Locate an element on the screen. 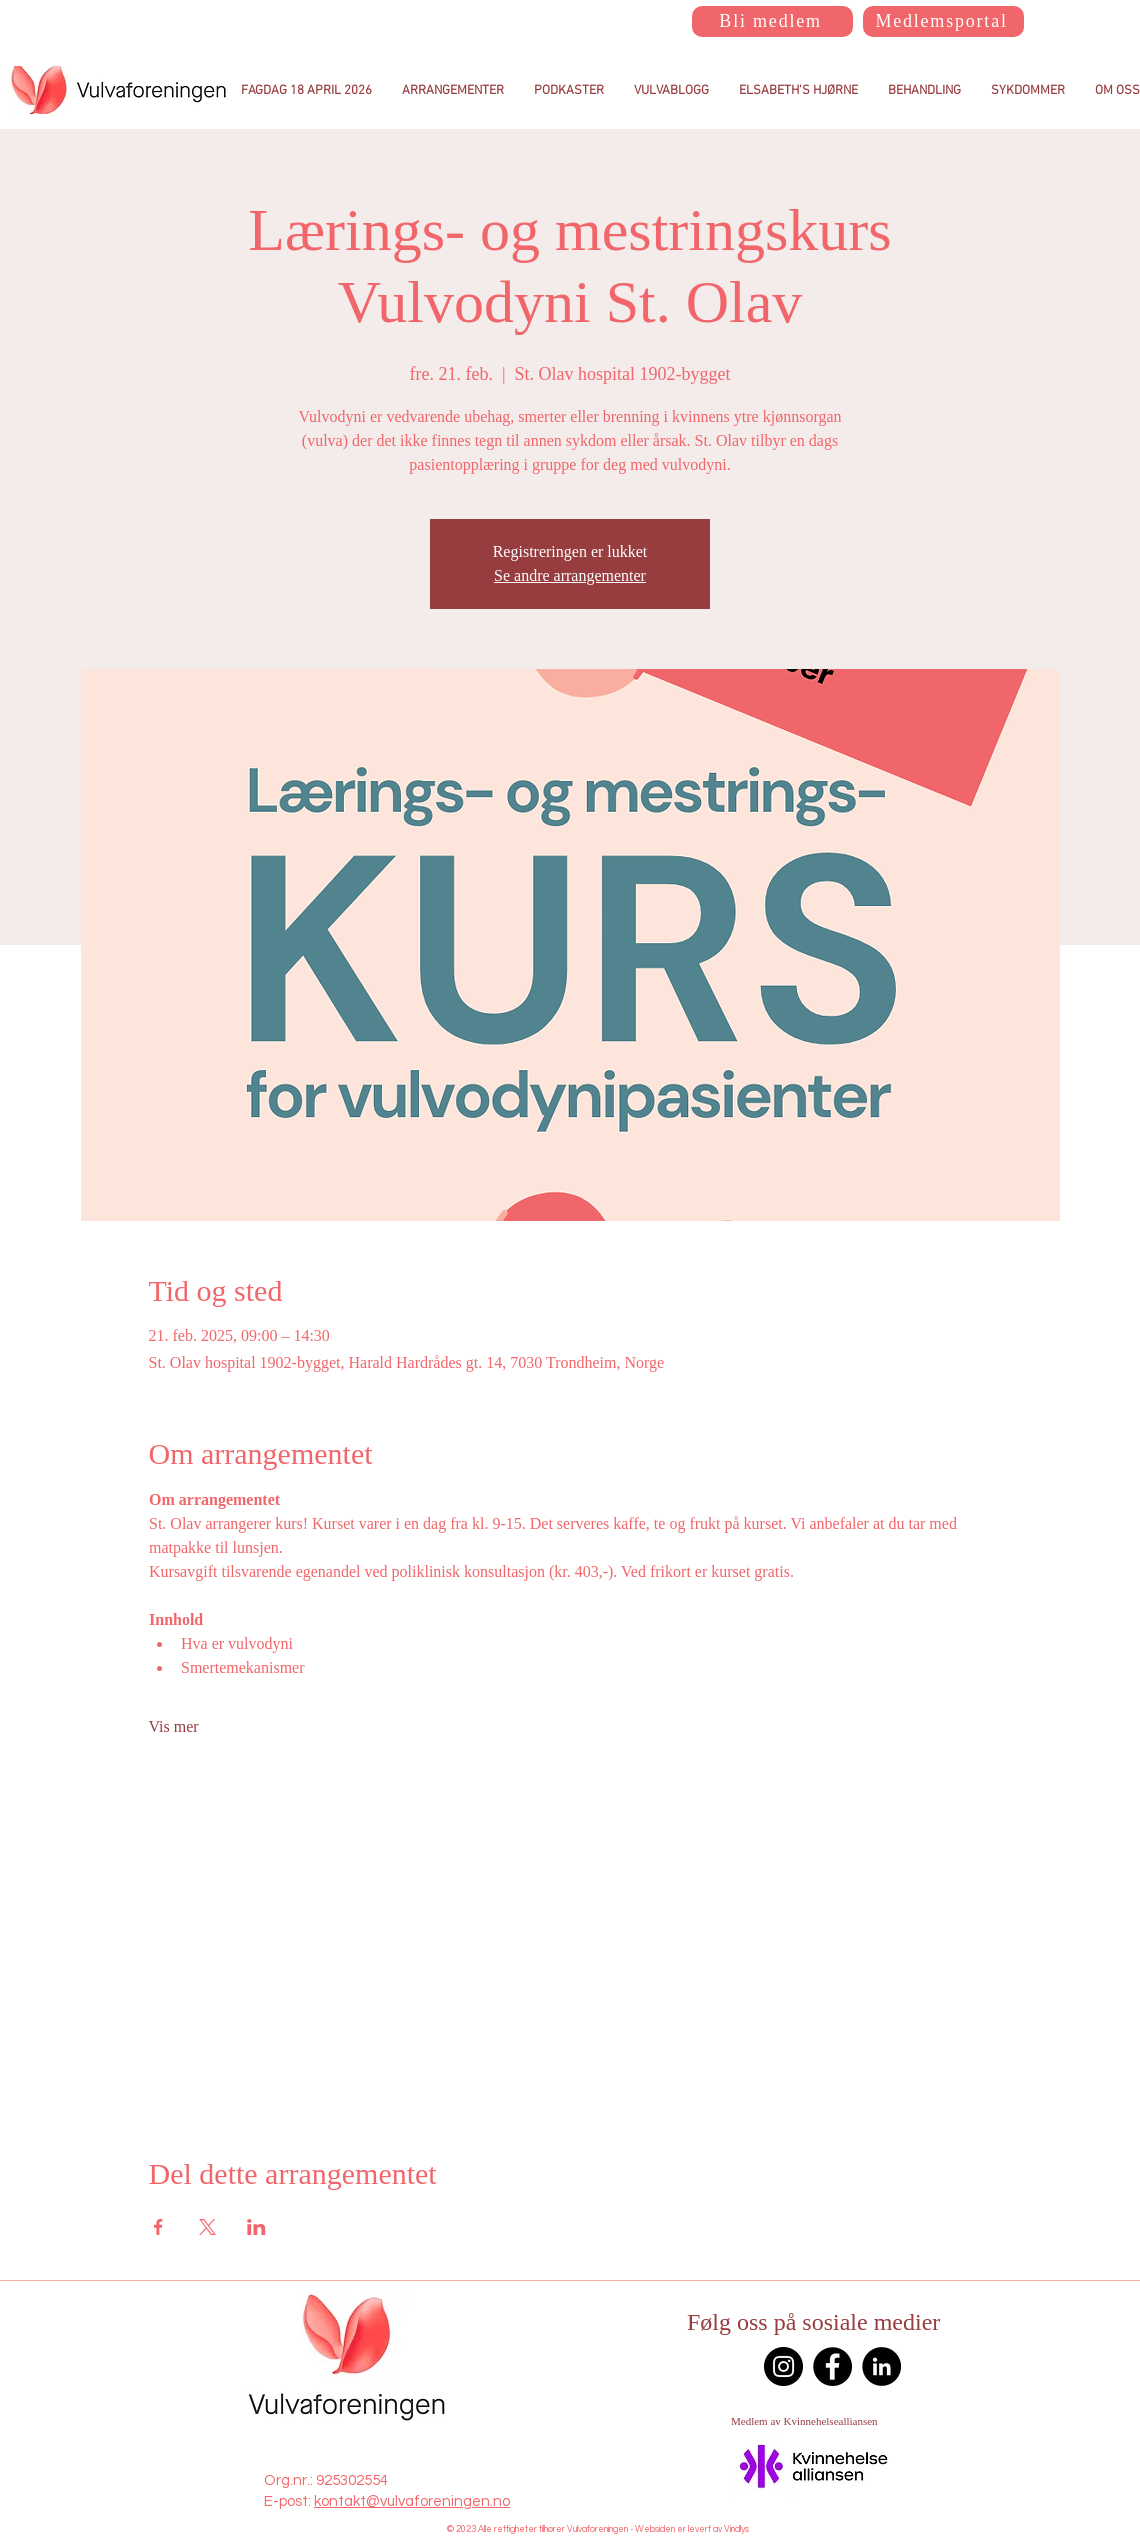 Image resolution: width=1140 pixels, height=2544 pixels. [Del arrangementet på Facebook] is located at coordinates (158, 2227).